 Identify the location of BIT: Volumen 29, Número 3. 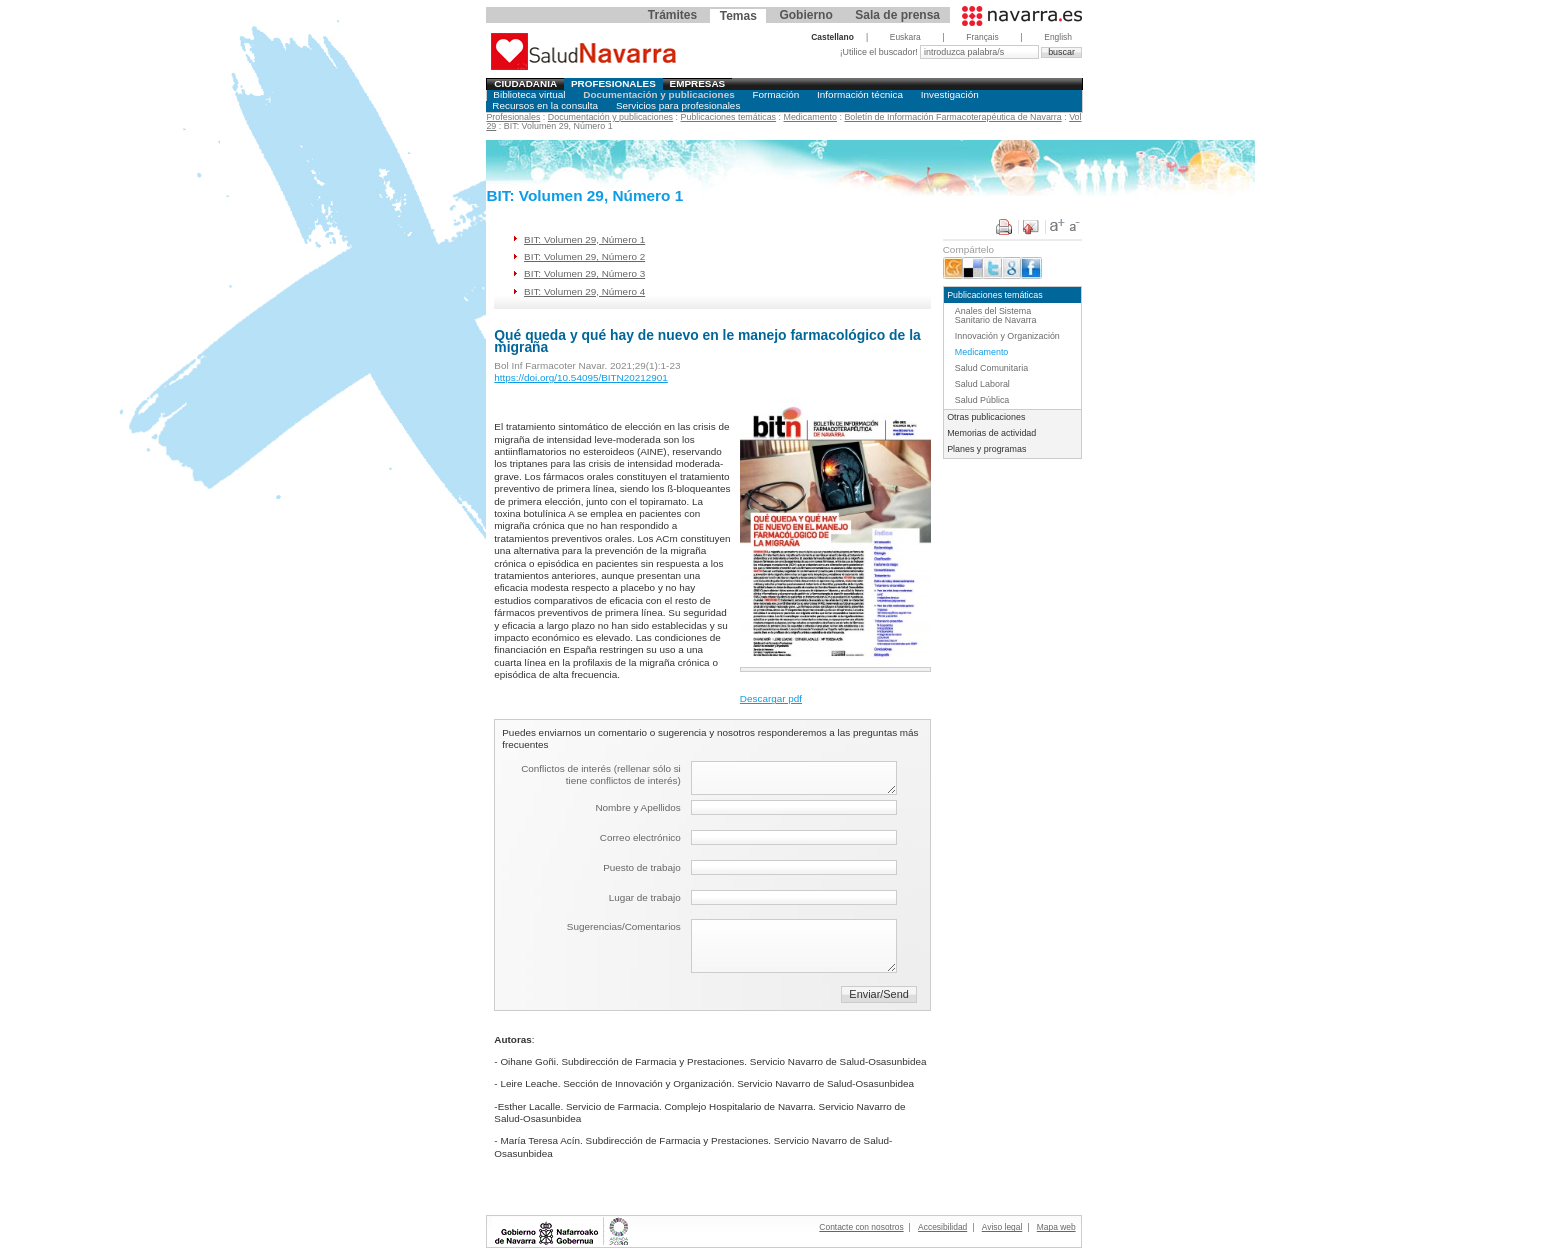
(584, 273).